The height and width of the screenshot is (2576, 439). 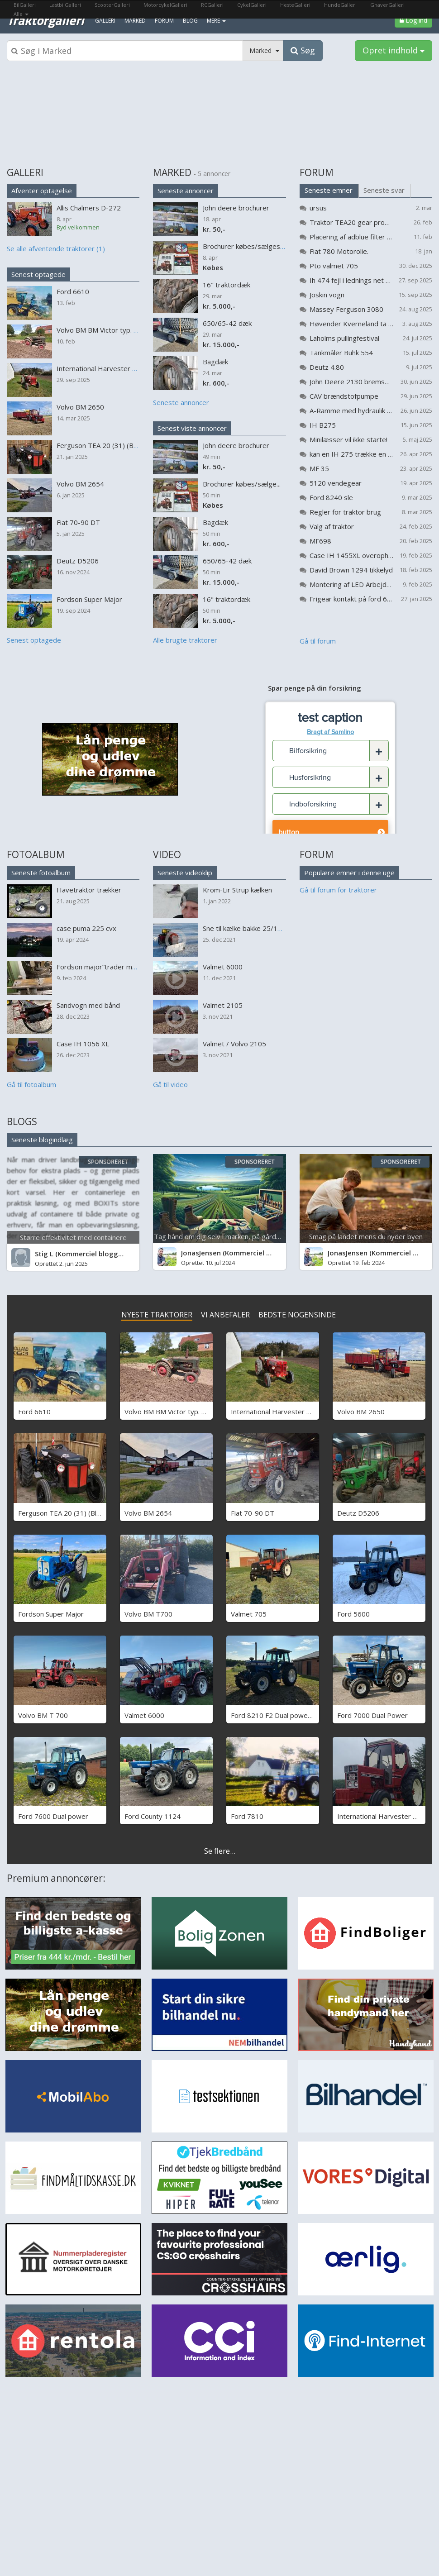 I want to click on Placering af adblue filter på Valtra G 105, so click(x=351, y=236).